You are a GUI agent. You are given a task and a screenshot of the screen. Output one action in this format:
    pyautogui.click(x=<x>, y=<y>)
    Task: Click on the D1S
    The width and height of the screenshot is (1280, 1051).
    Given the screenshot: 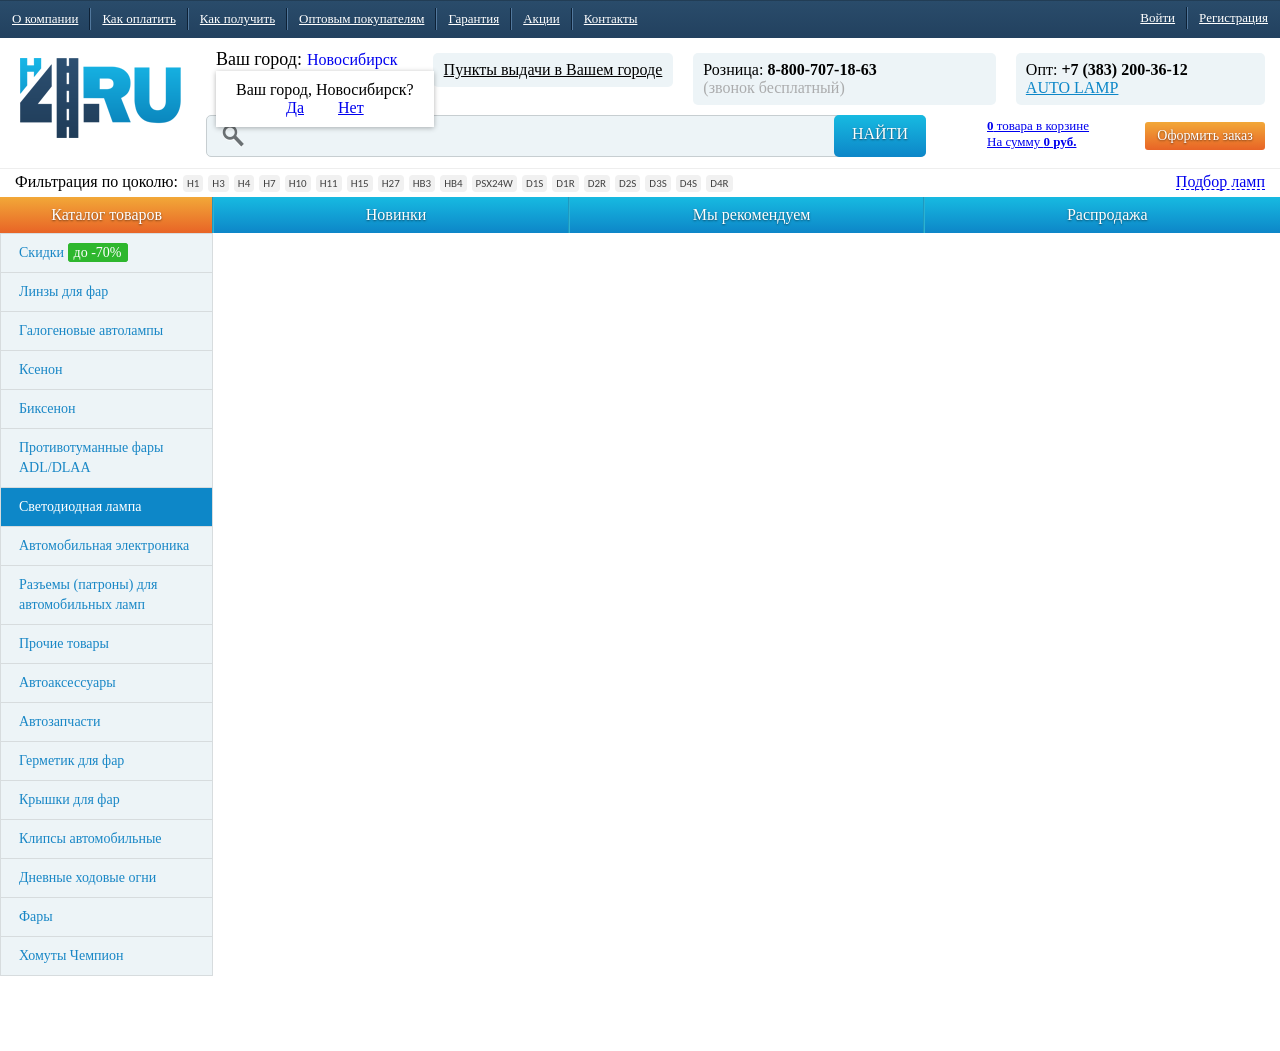 What is the action you would take?
    pyautogui.click(x=534, y=183)
    